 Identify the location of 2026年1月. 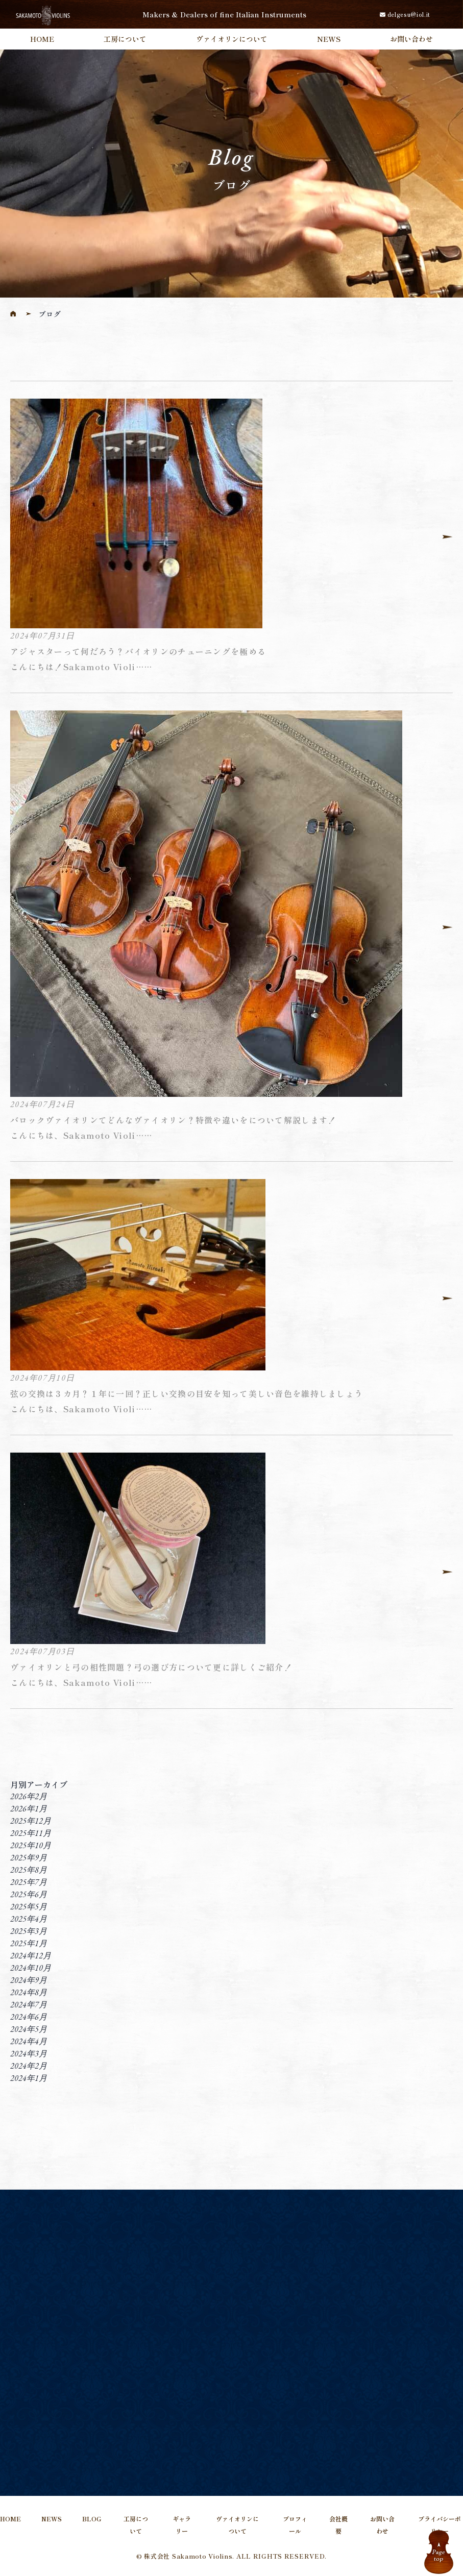
(28, 1808).